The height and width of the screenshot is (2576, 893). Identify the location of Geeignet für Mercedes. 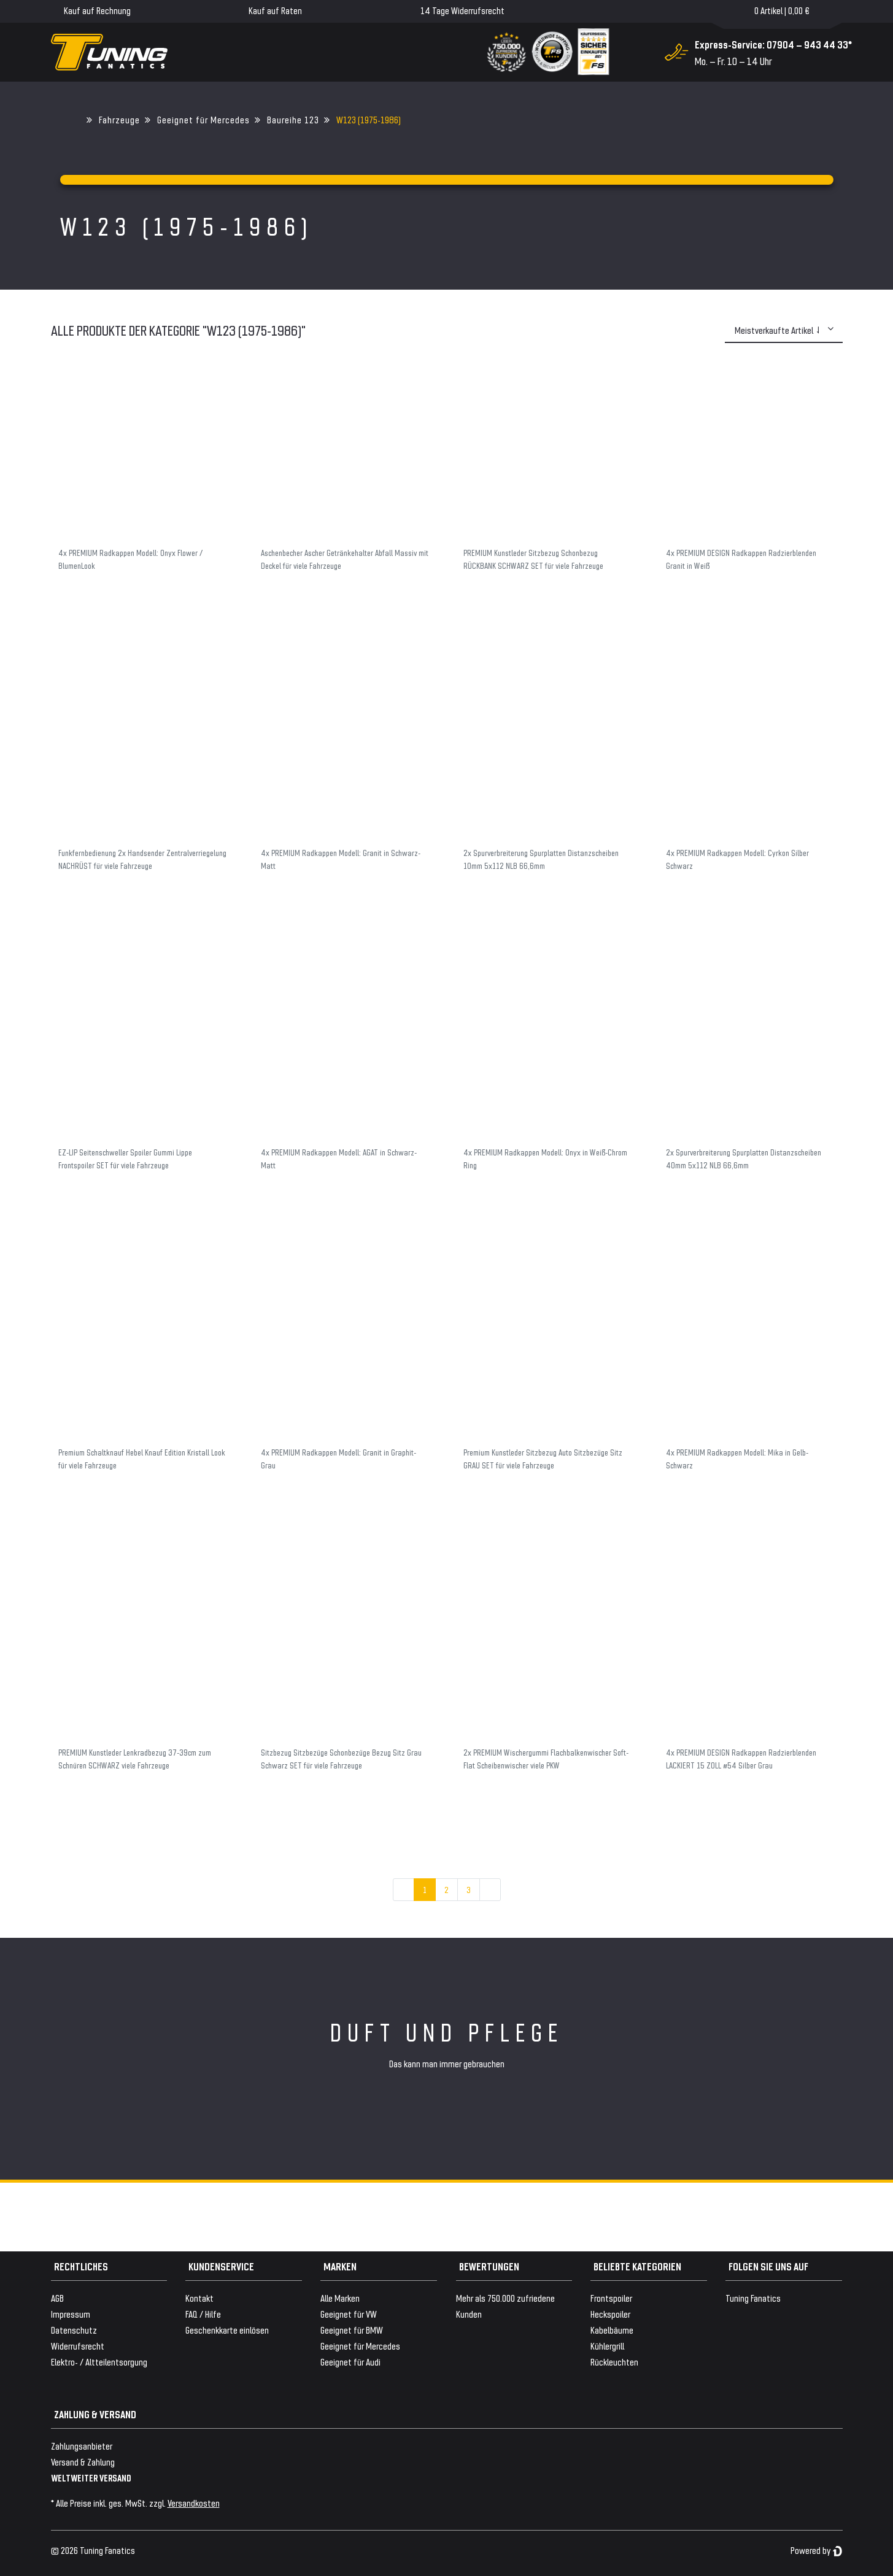
(203, 119).